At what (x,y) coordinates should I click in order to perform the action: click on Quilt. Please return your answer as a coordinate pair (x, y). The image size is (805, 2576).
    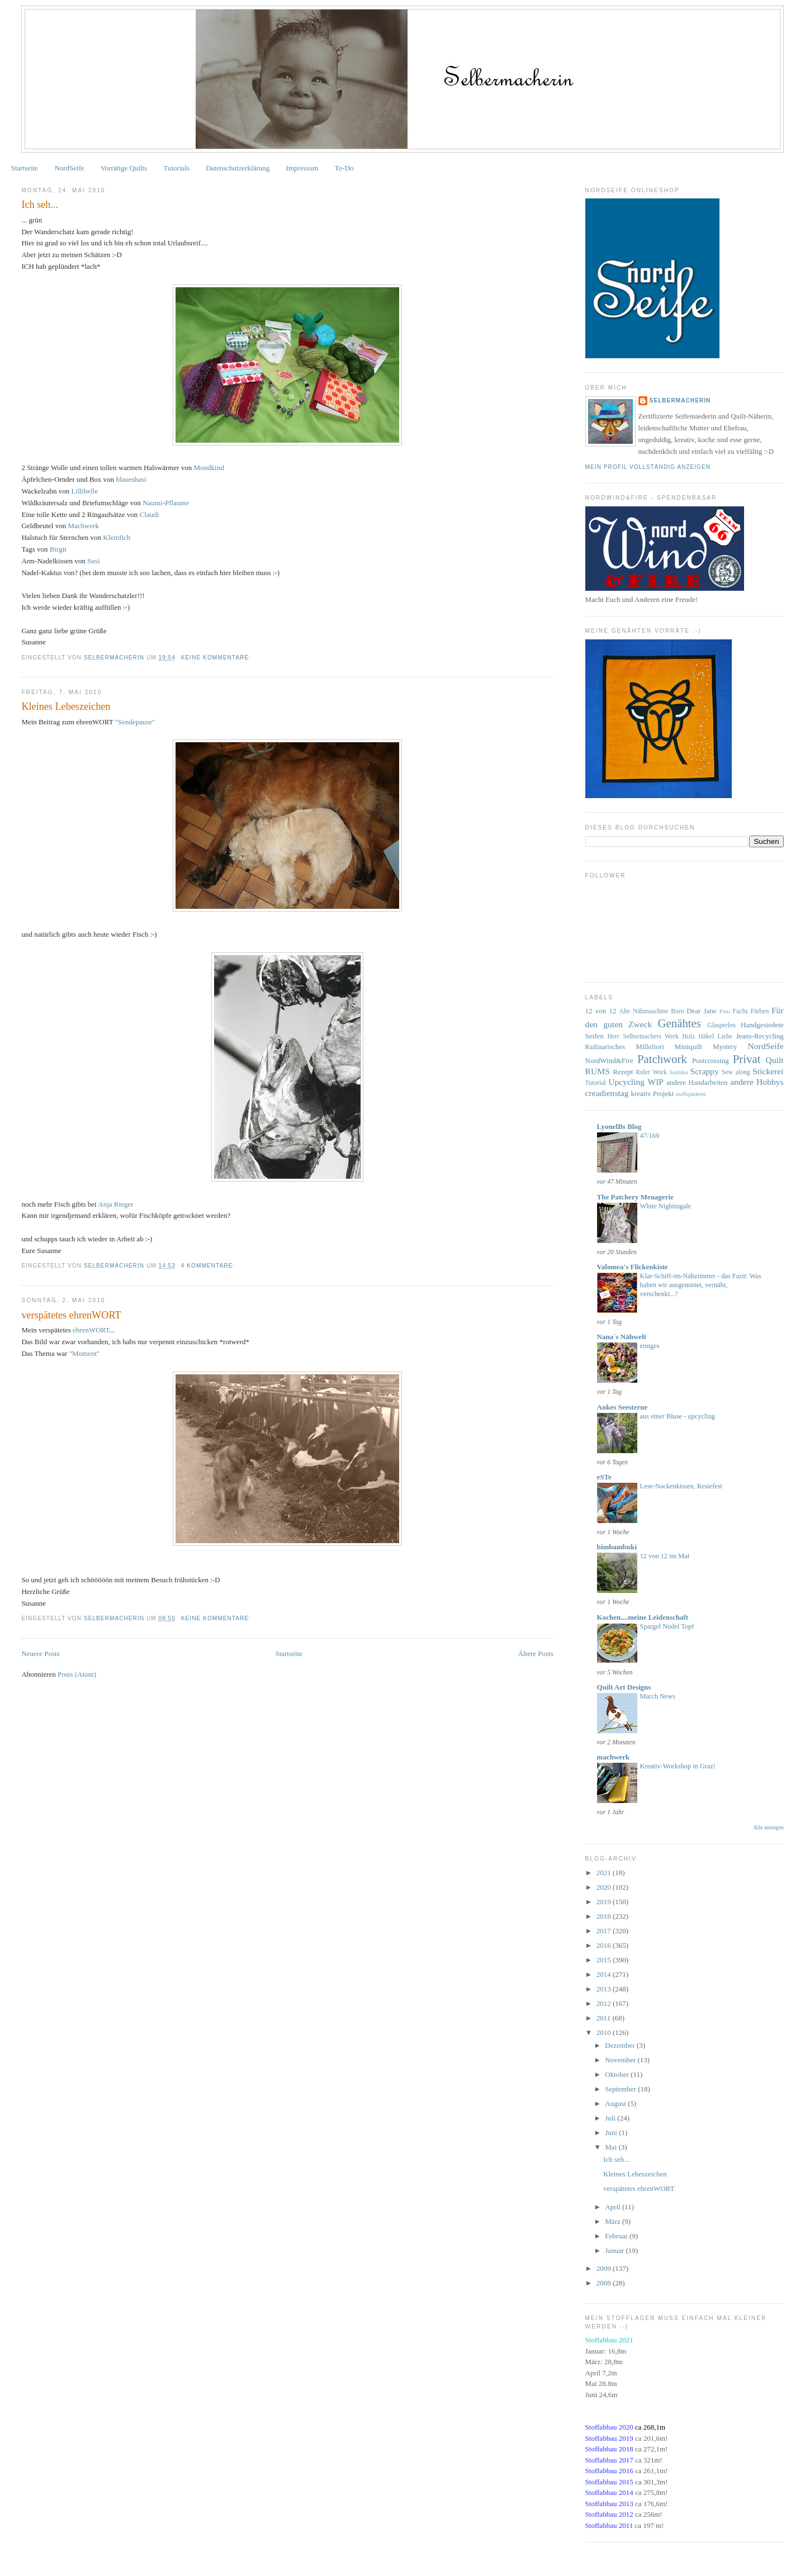
    Looking at the image, I should click on (775, 1060).